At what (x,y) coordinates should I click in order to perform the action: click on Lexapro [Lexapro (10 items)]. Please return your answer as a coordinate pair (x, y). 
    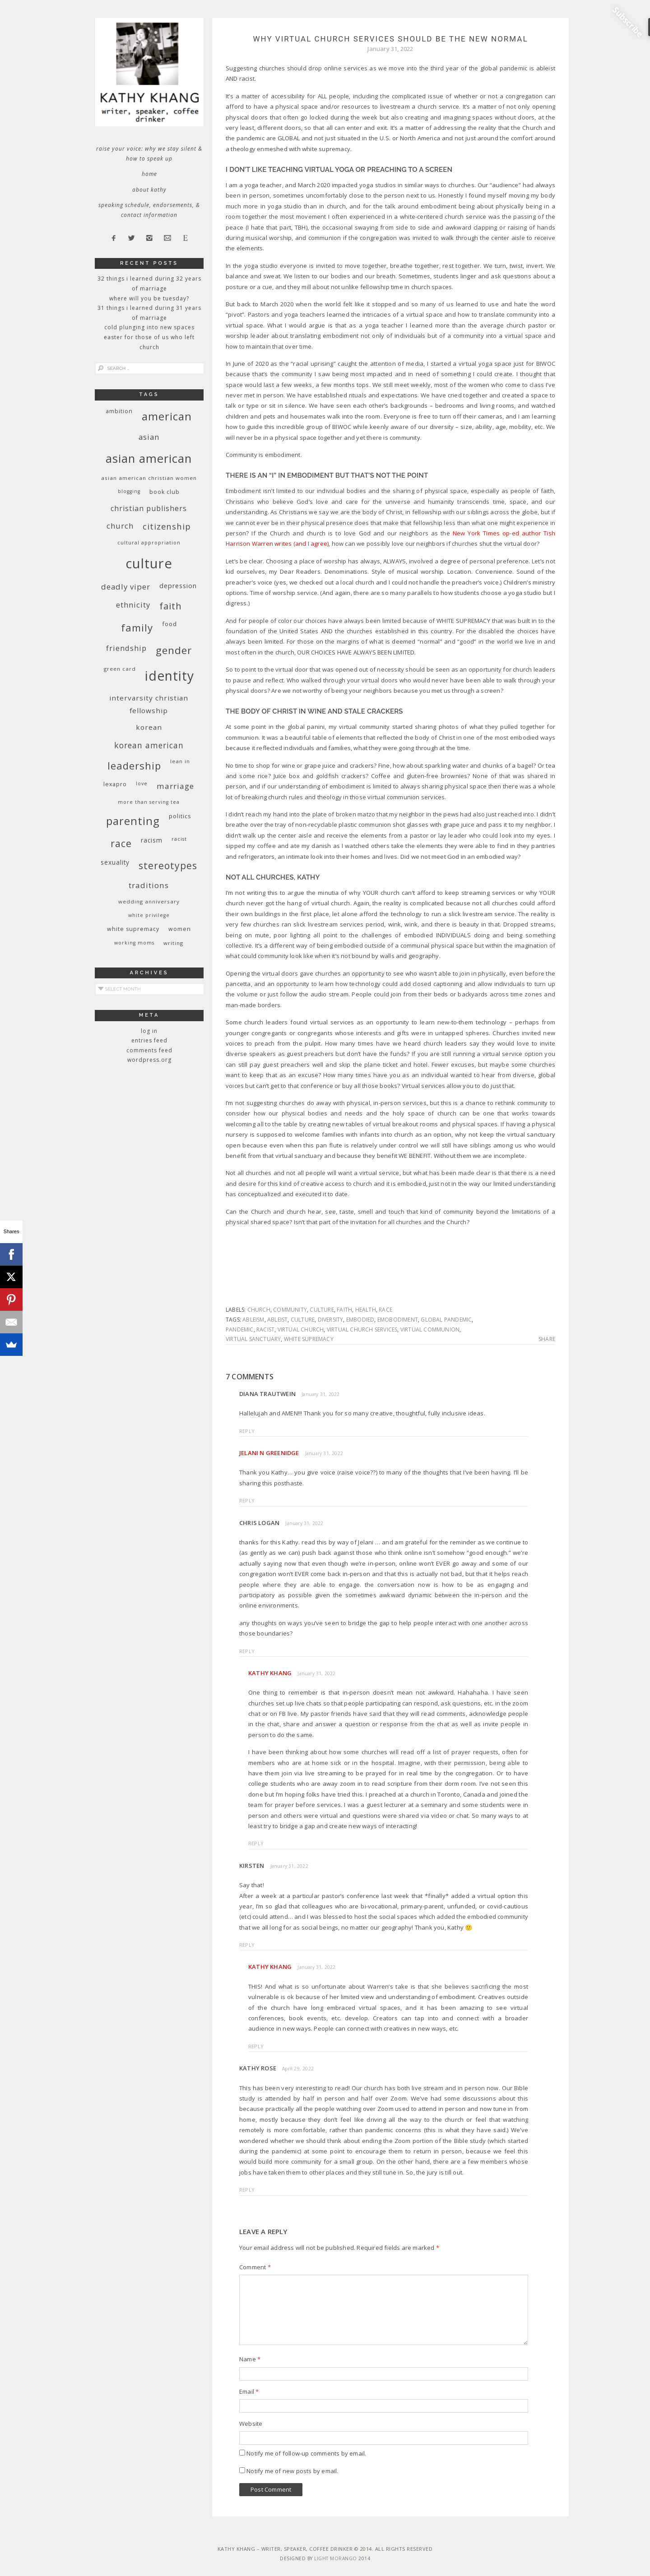
    Looking at the image, I should click on (115, 784).